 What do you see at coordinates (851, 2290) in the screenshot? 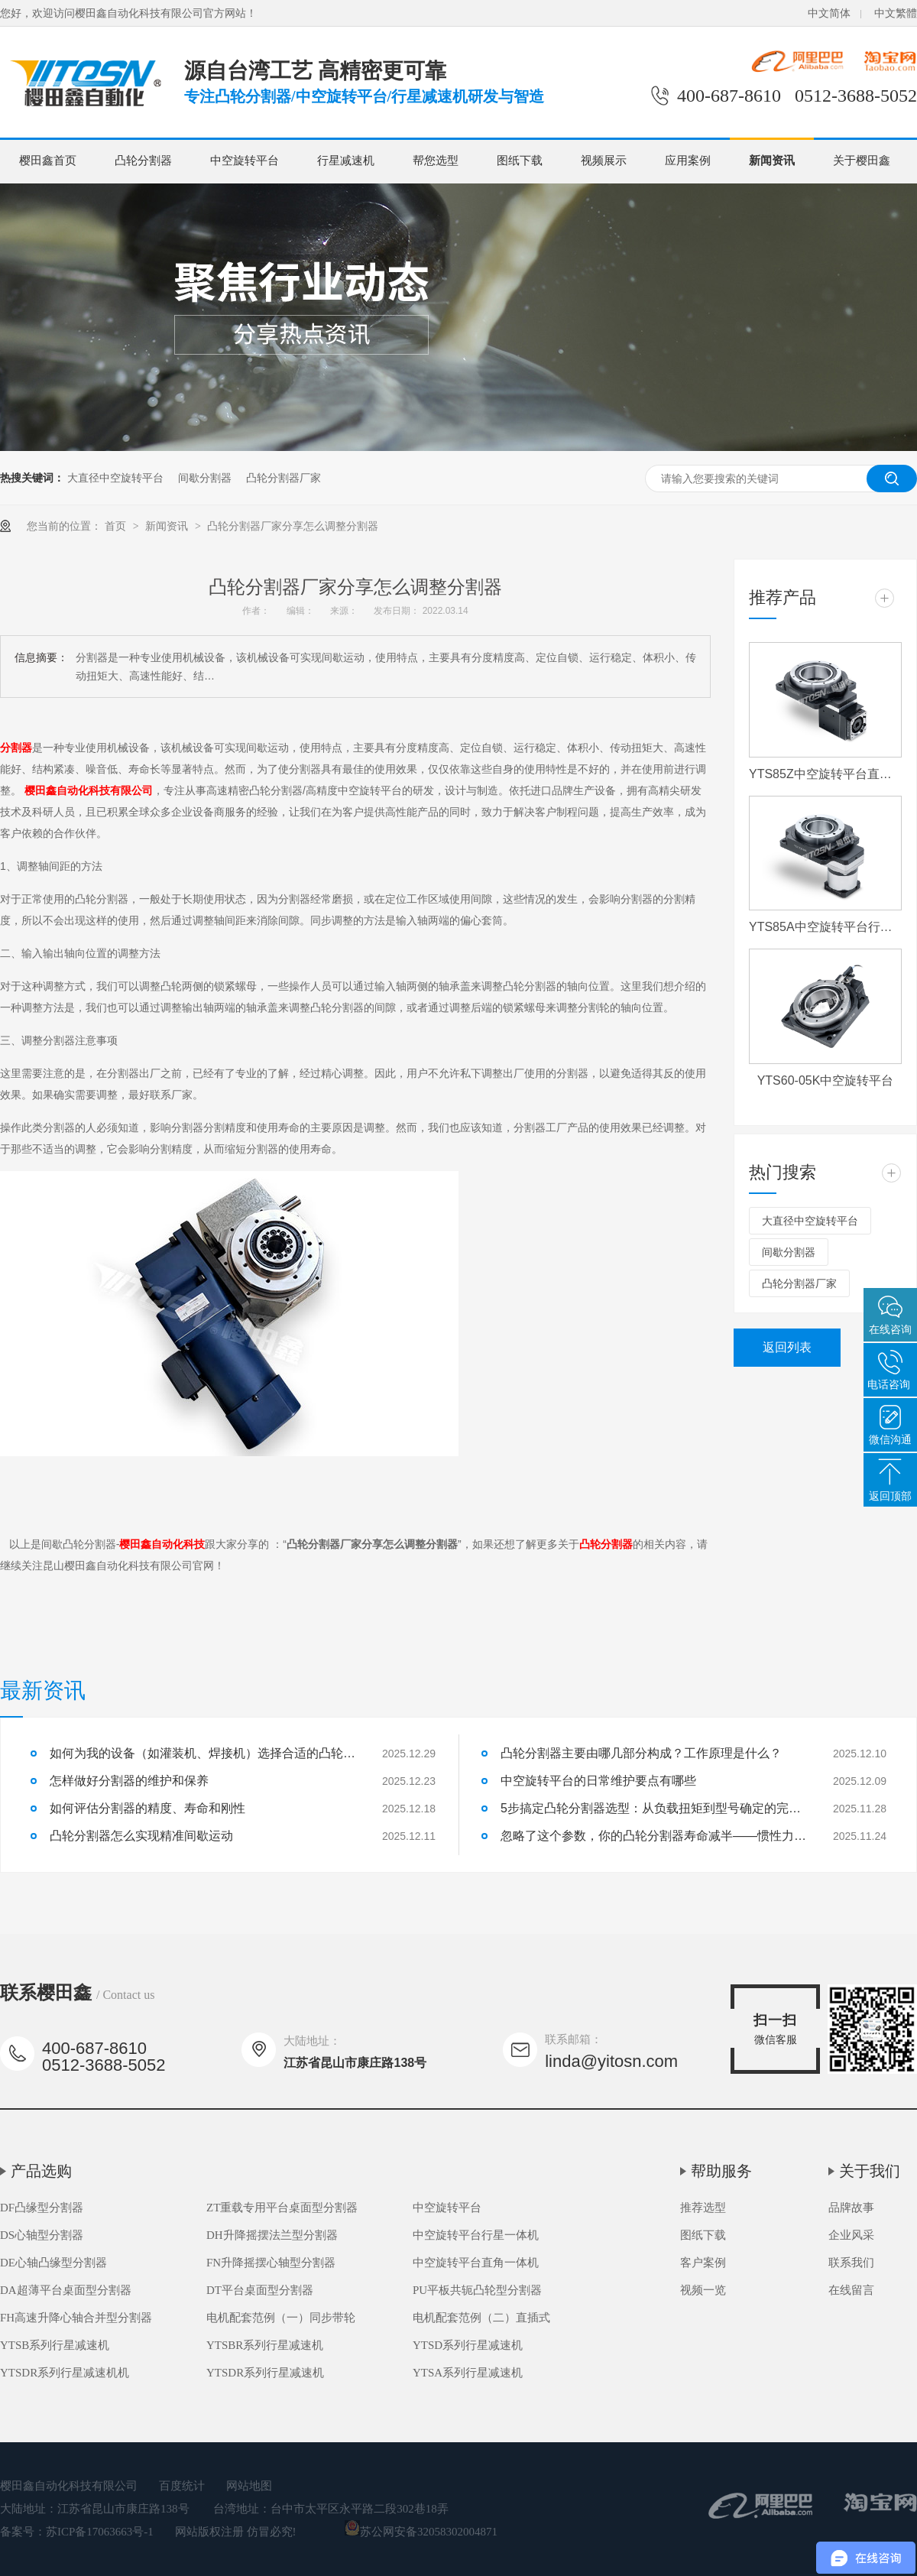
I see `在线留言` at bounding box center [851, 2290].